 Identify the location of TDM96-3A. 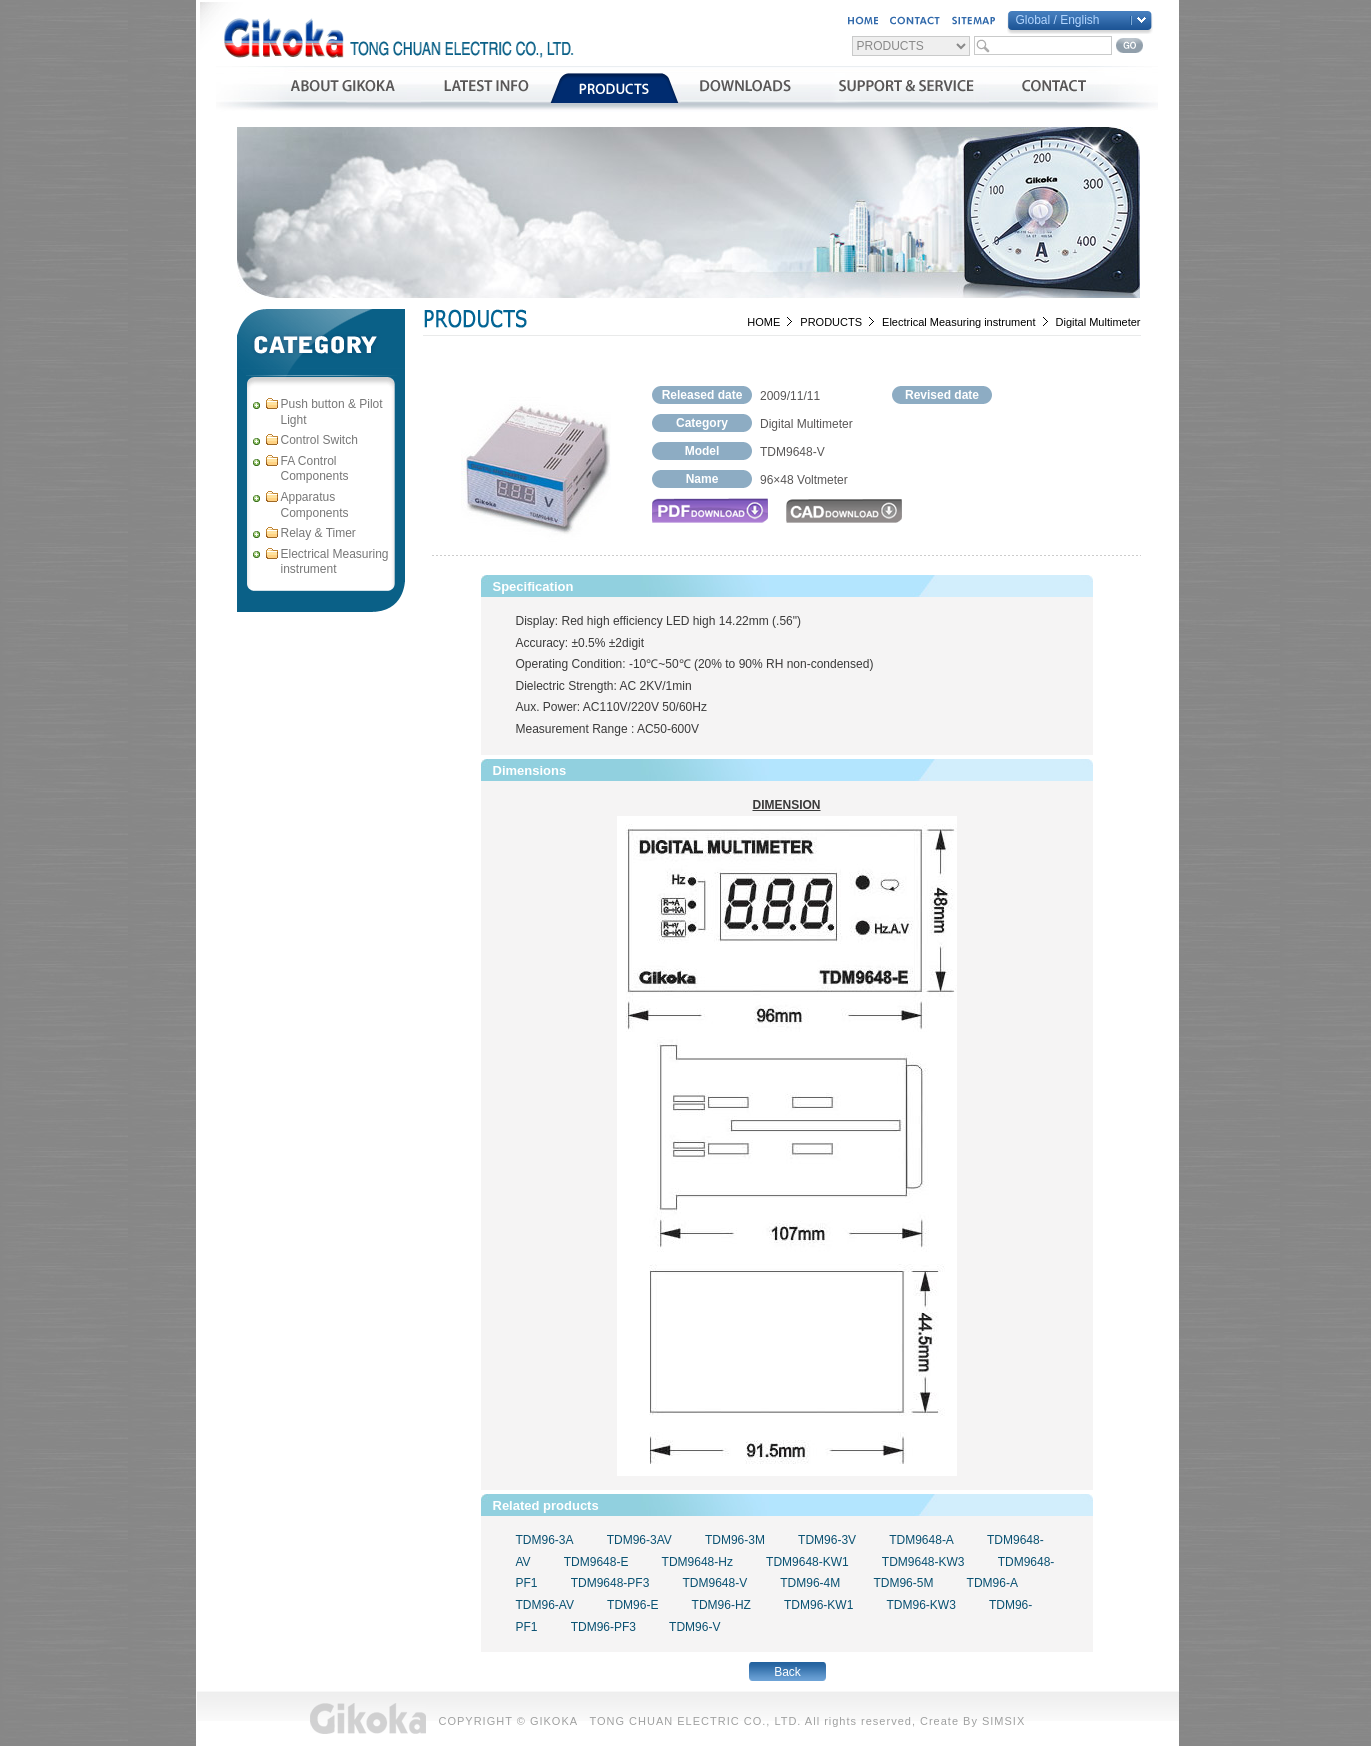
(545, 1540).